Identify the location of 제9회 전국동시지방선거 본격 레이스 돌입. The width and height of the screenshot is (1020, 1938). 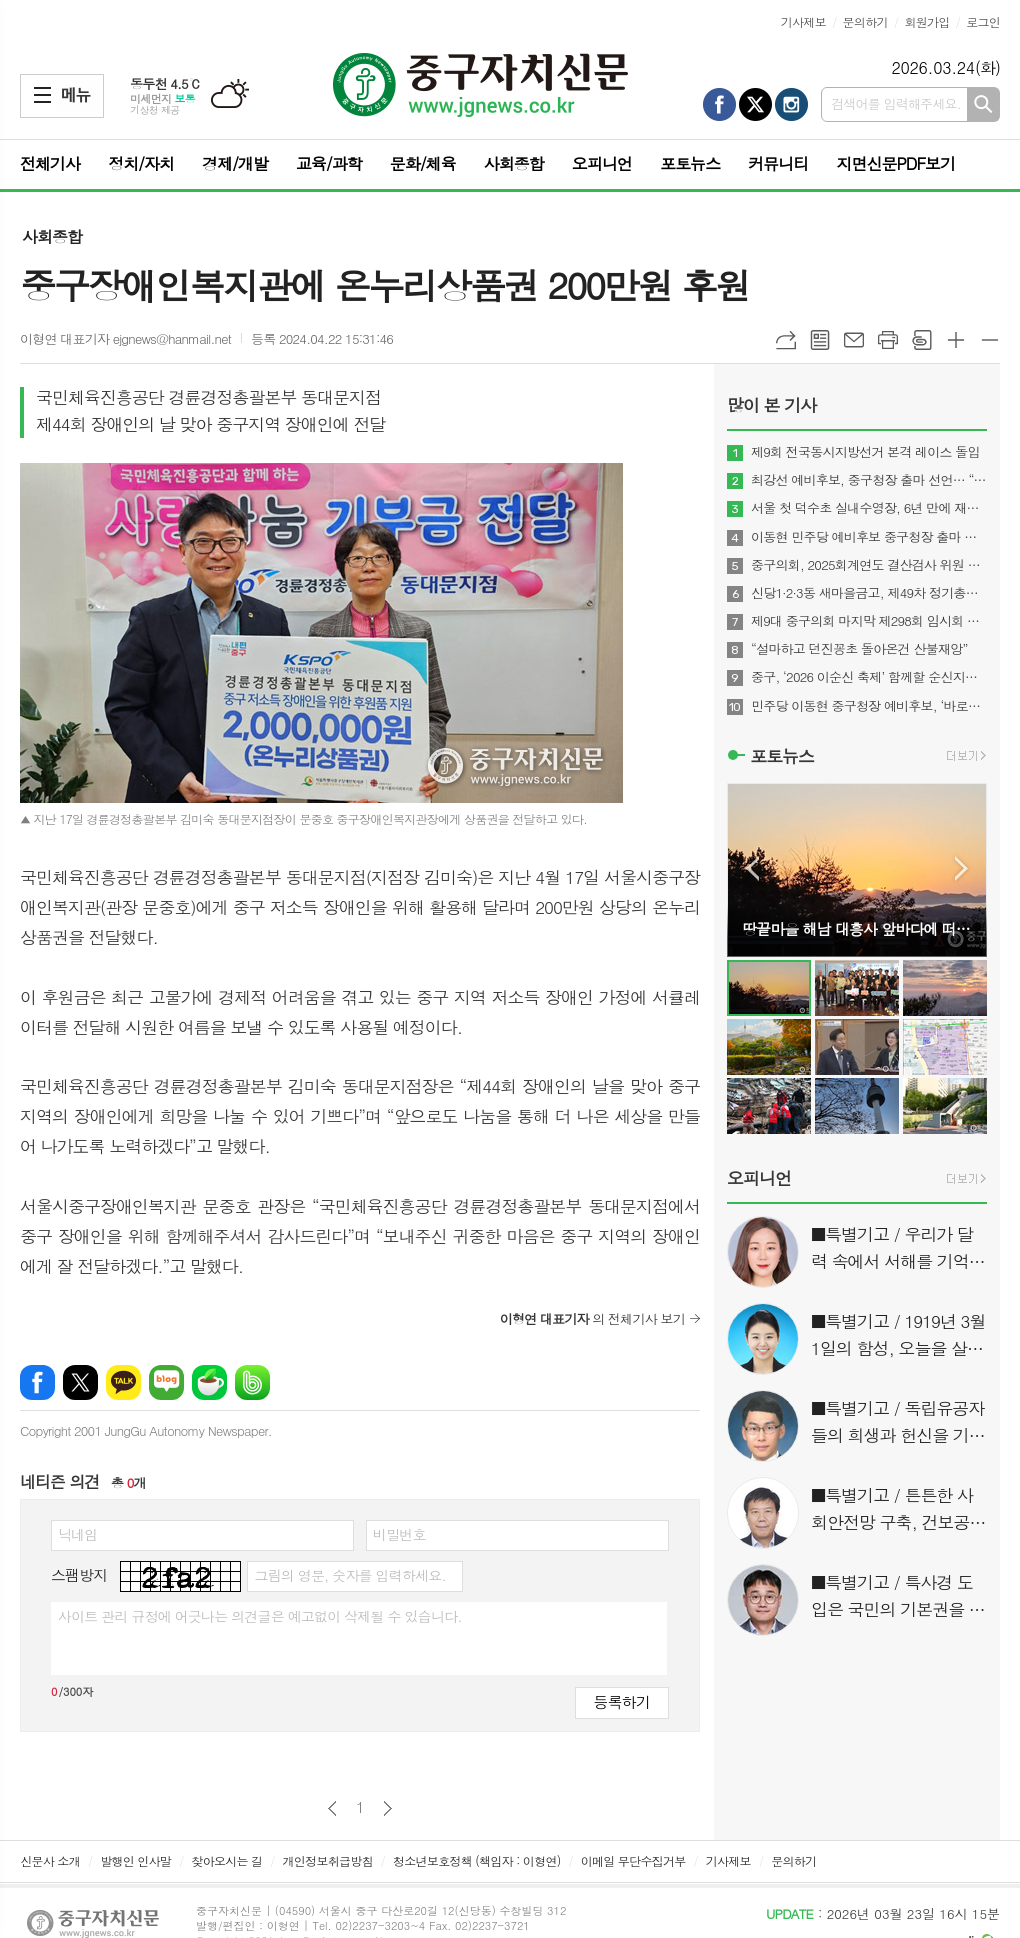
(865, 452).